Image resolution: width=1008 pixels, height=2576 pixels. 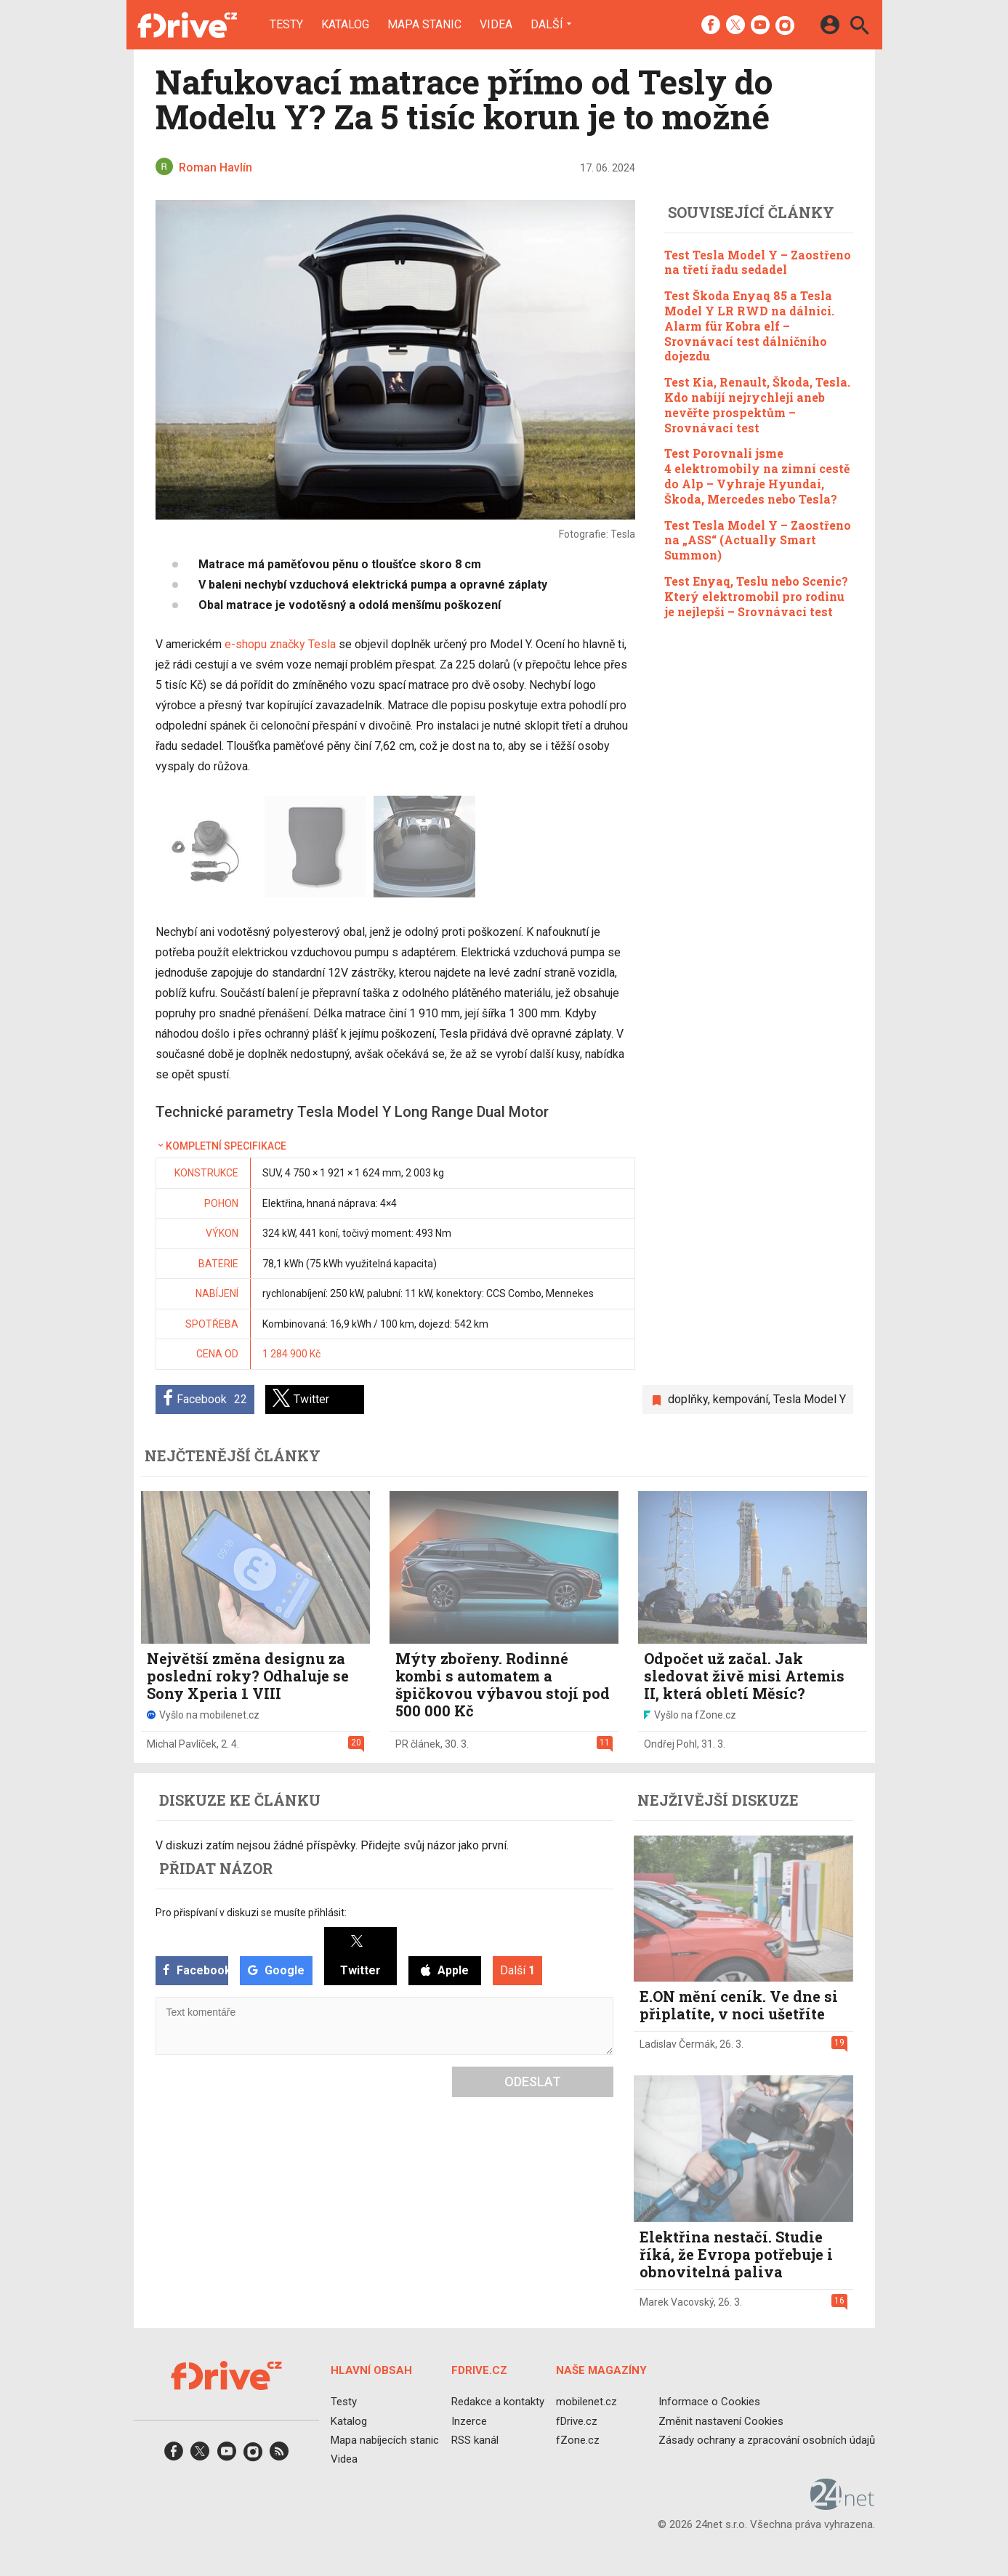 What do you see at coordinates (280, 644) in the screenshot?
I see `e-shopu značky Tesla` at bounding box center [280, 644].